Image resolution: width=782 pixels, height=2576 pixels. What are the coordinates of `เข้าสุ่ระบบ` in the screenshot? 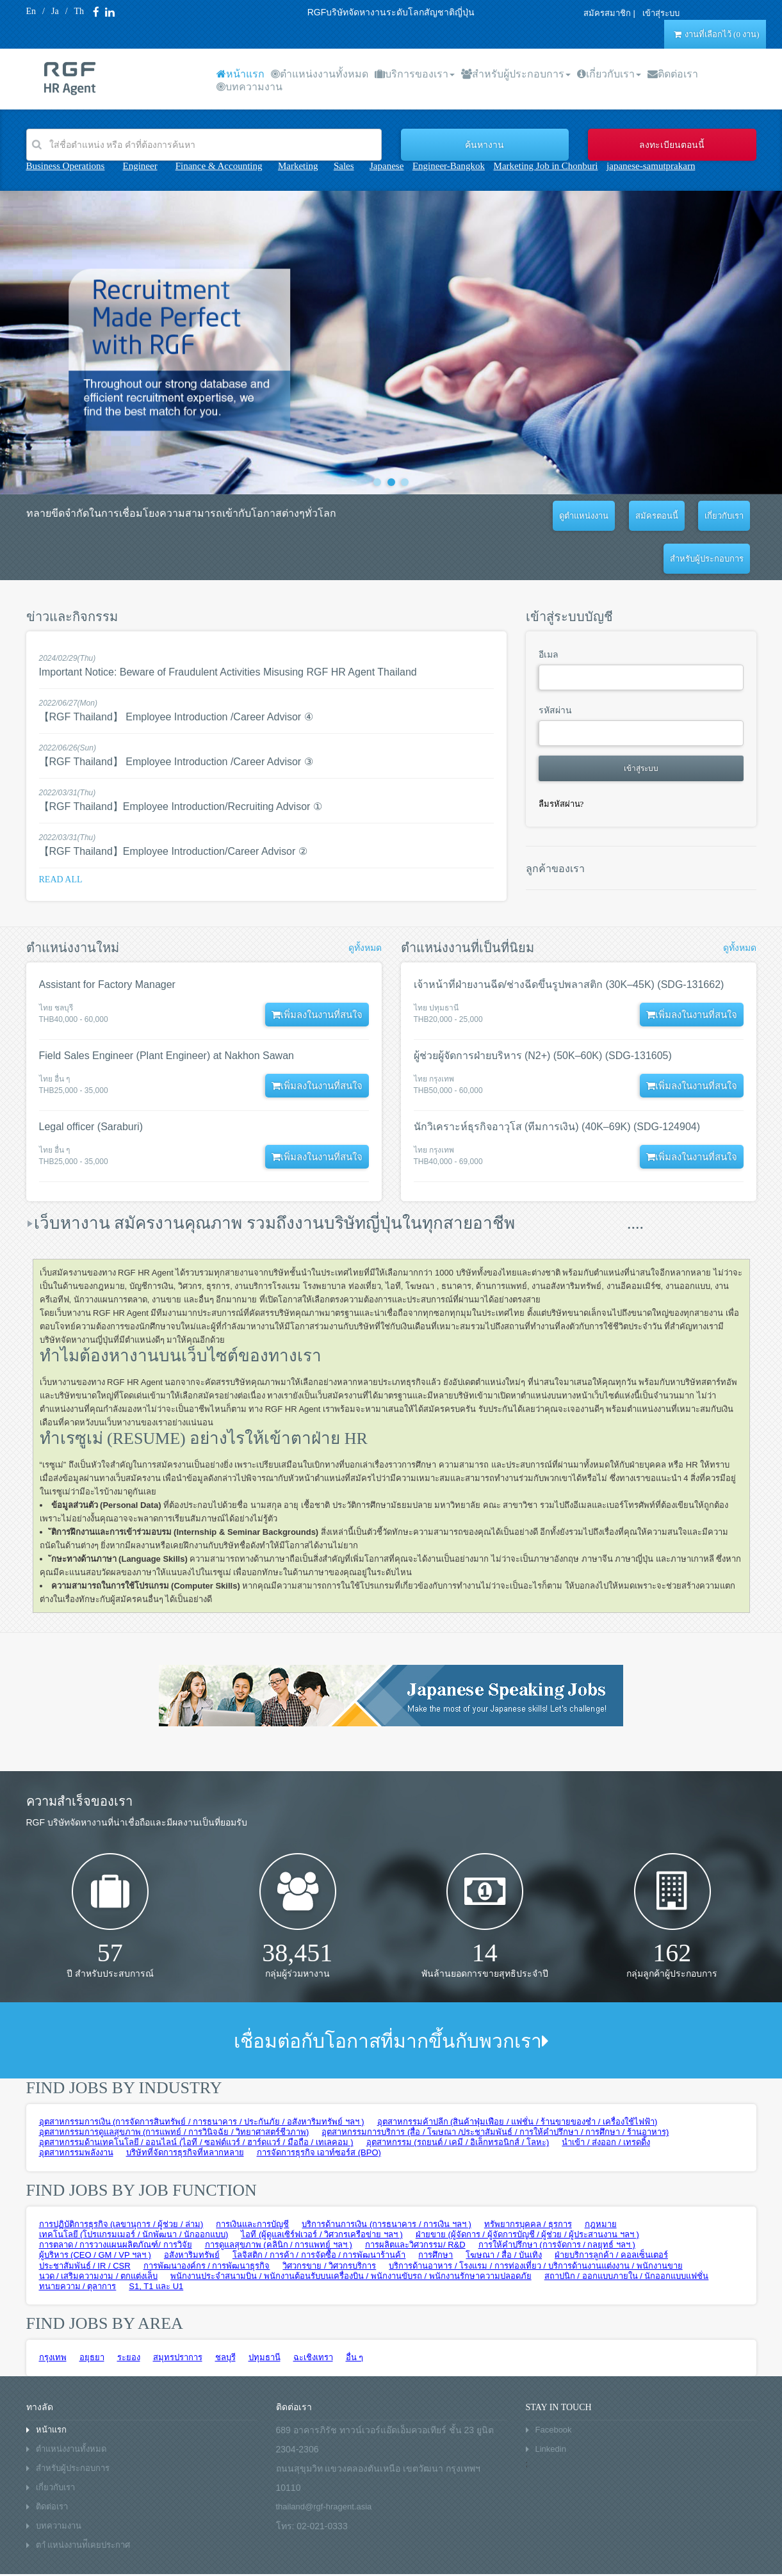 It's located at (651, 13).